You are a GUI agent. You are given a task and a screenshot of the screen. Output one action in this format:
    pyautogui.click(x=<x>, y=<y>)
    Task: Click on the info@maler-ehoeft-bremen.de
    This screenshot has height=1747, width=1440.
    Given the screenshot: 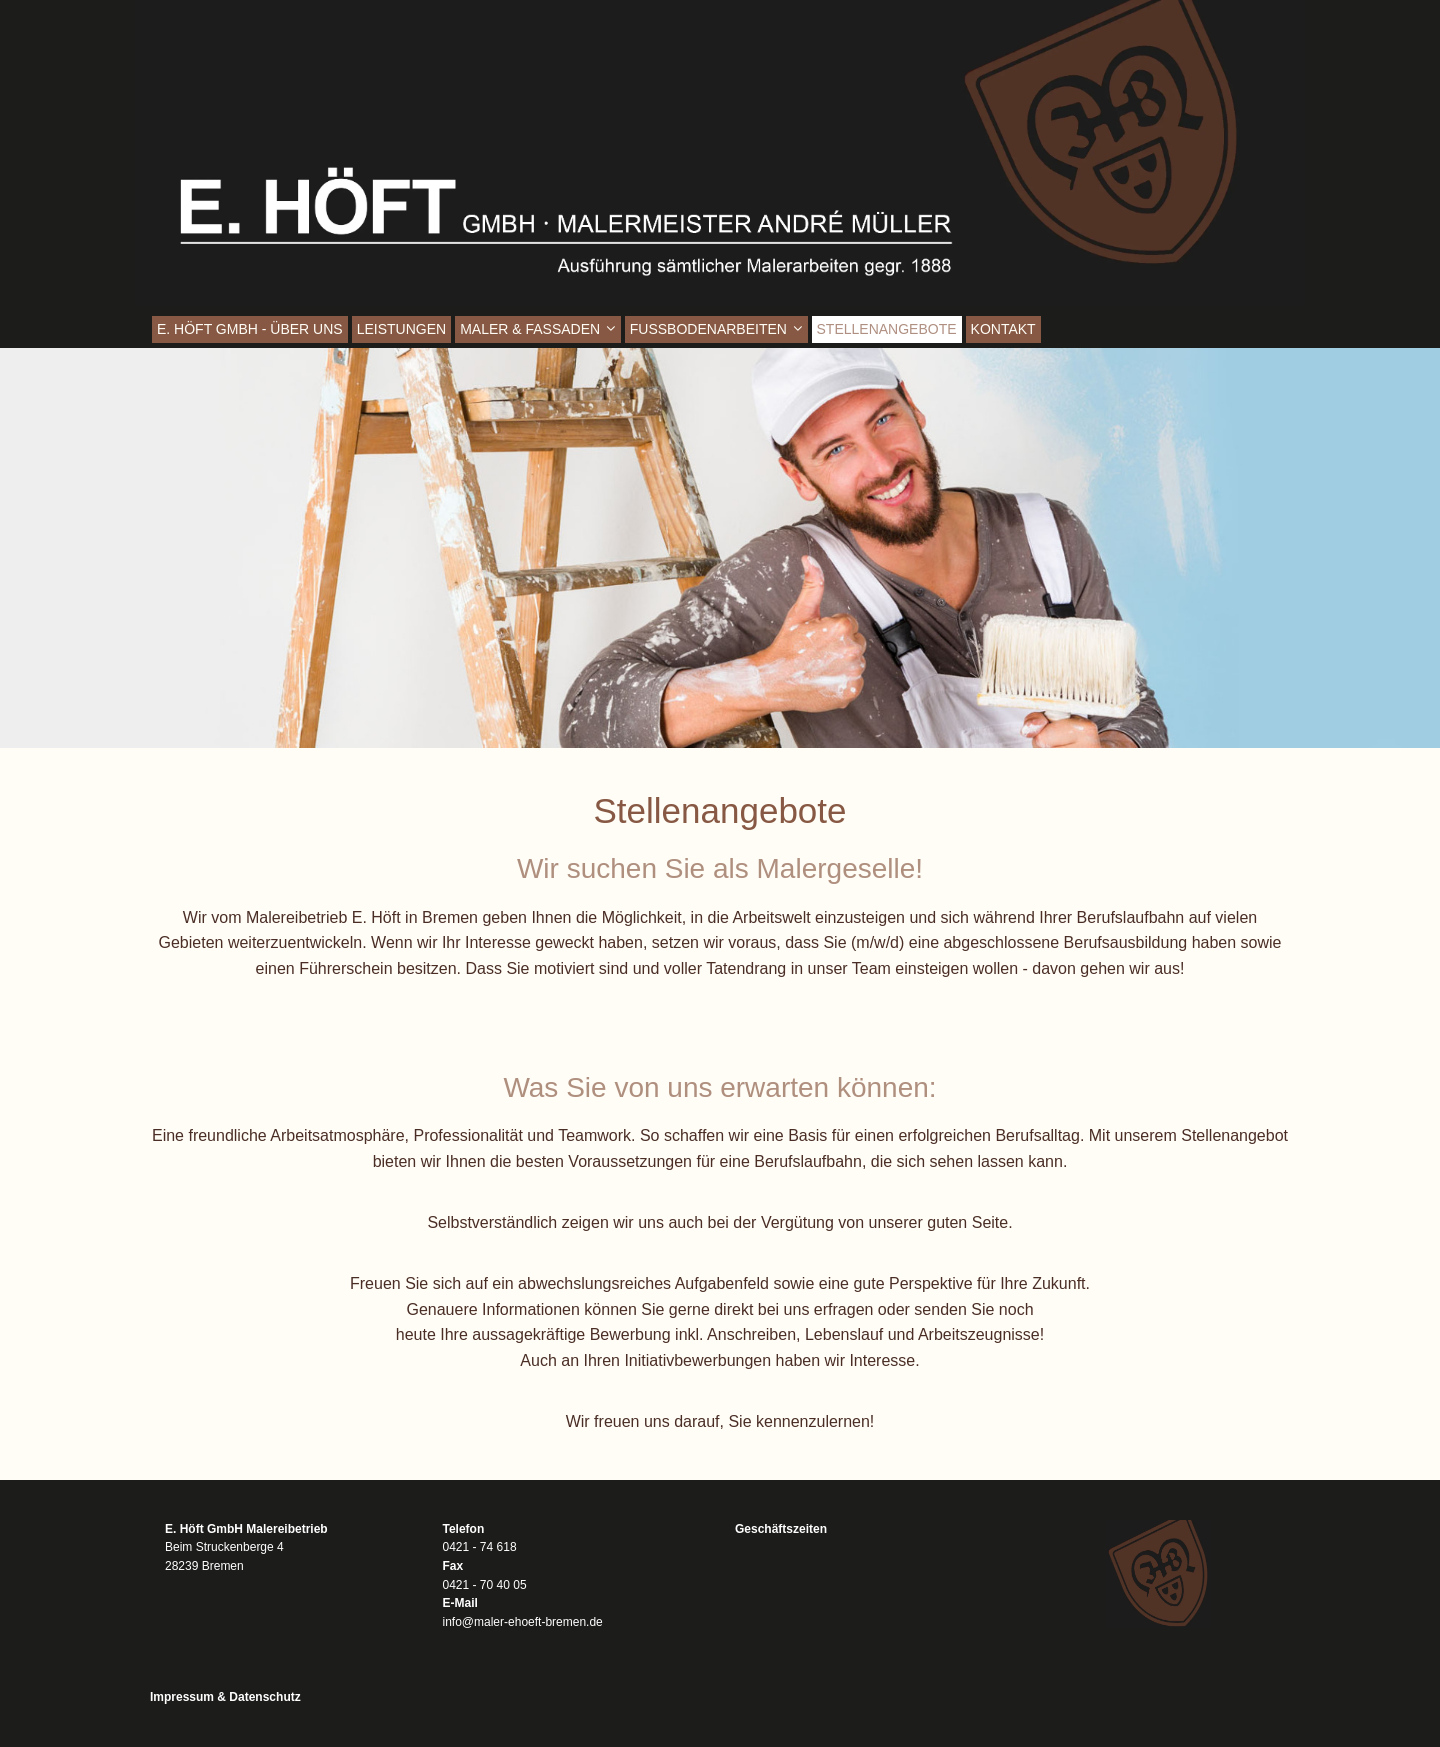 What is the action you would take?
    pyautogui.click(x=523, y=1622)
    